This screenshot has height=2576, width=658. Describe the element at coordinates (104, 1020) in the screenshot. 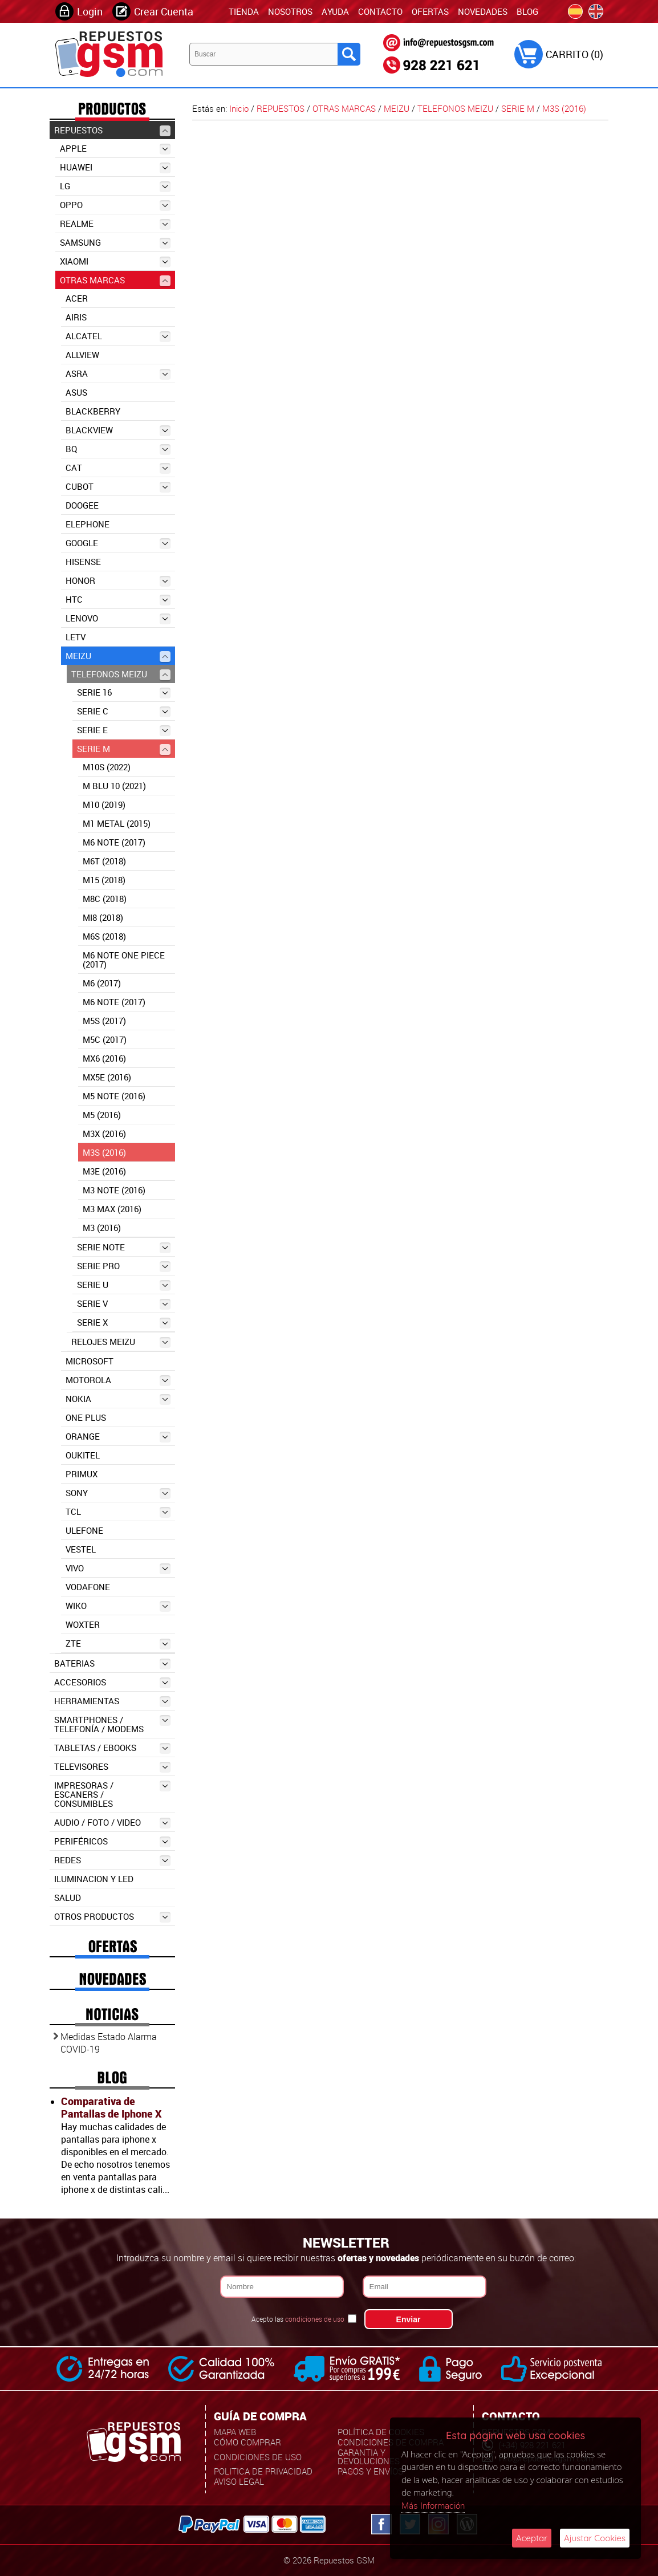

I see `M5S (2017)` at that location.